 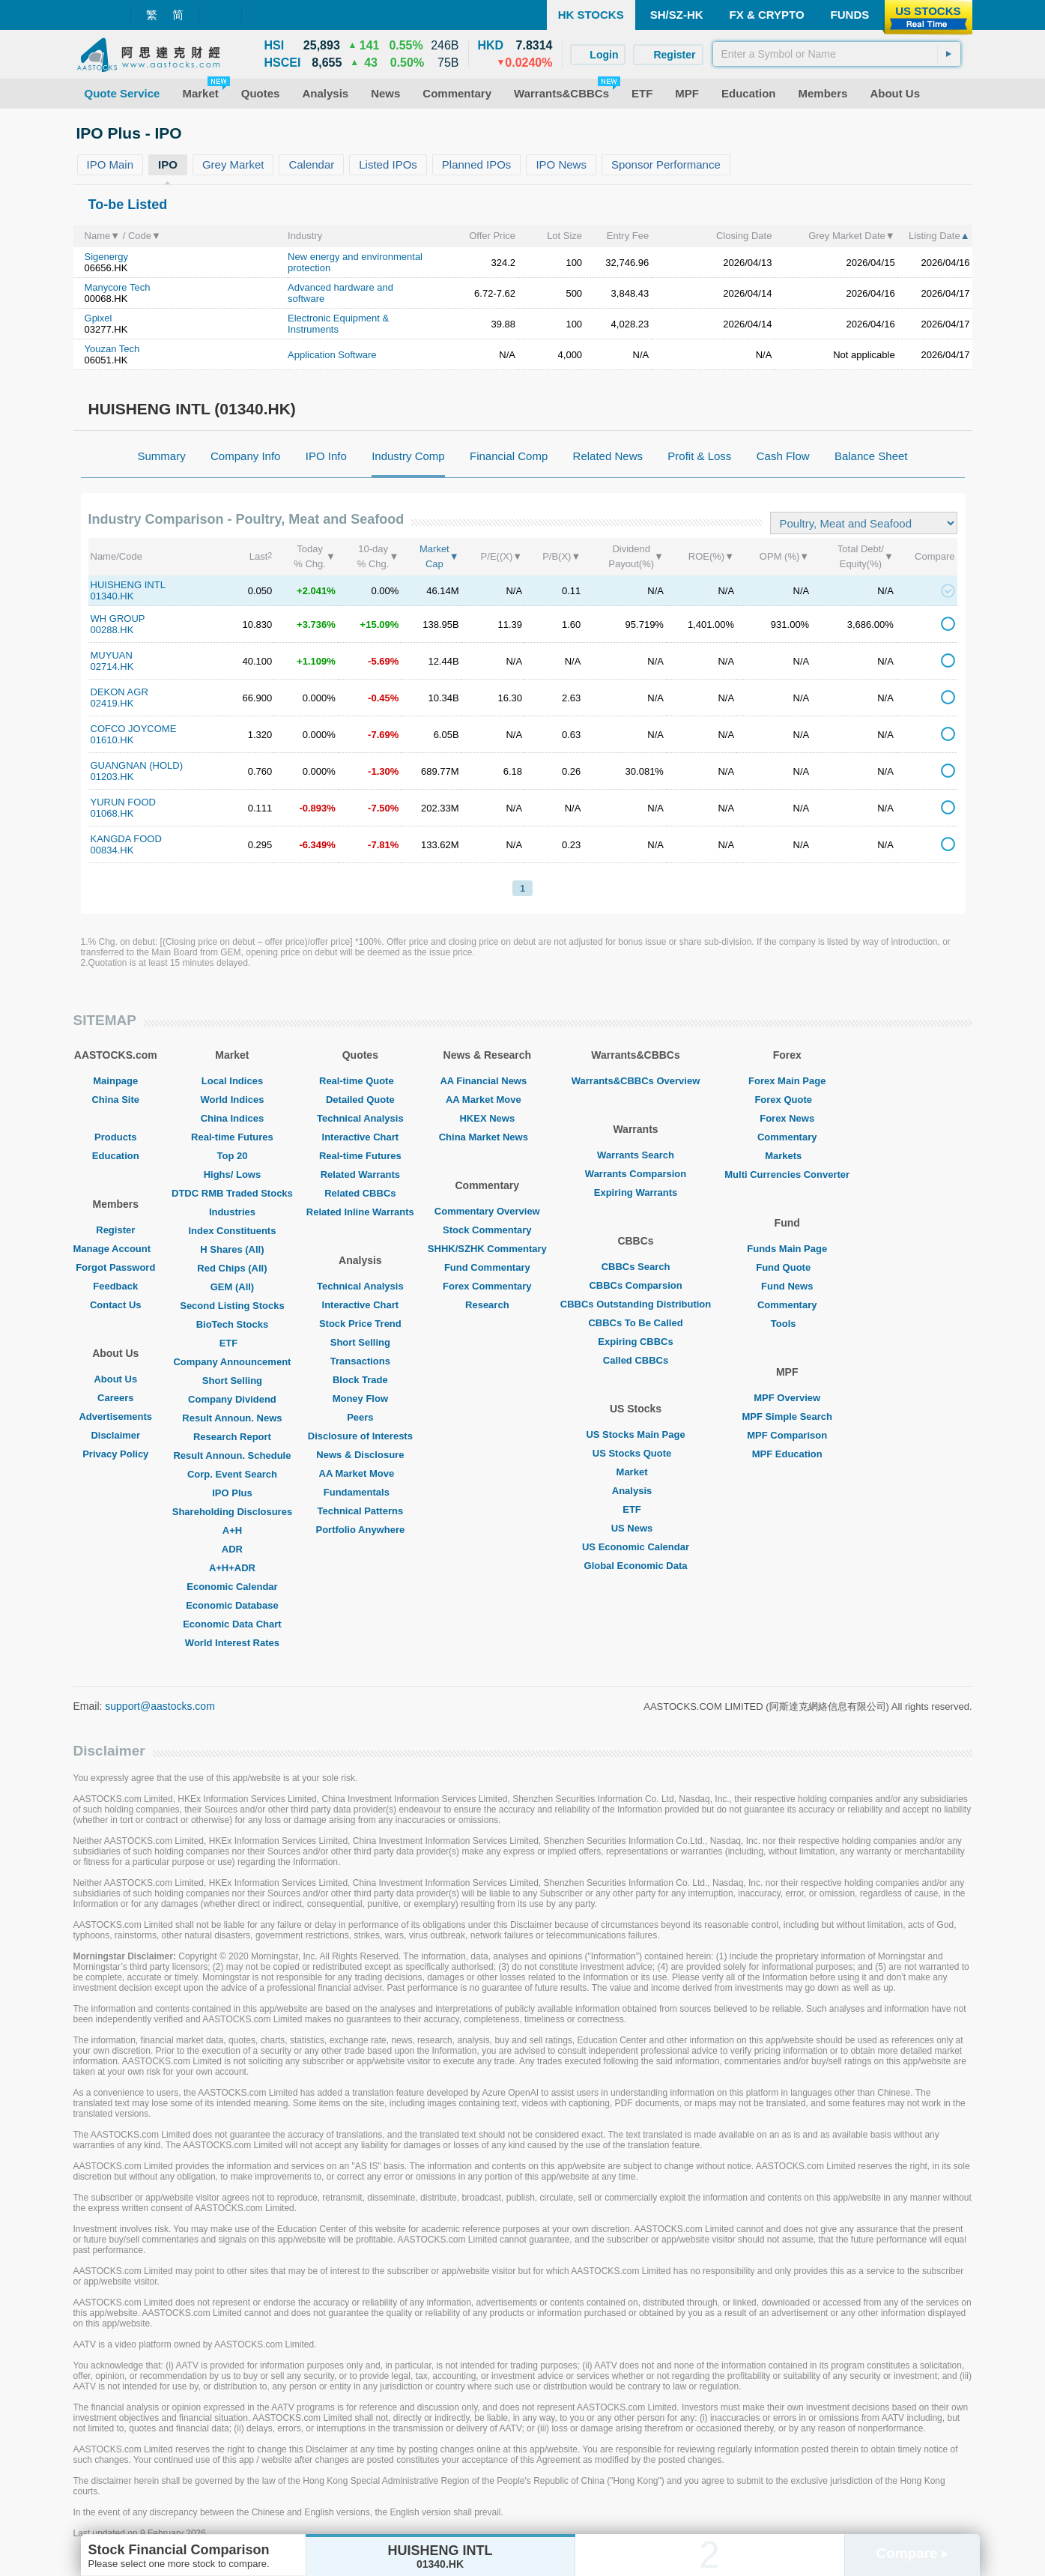 What do you see at coordinates (787, 1137) in the screenshot?
I see `Commentary` at bounding box center [787, 1137].